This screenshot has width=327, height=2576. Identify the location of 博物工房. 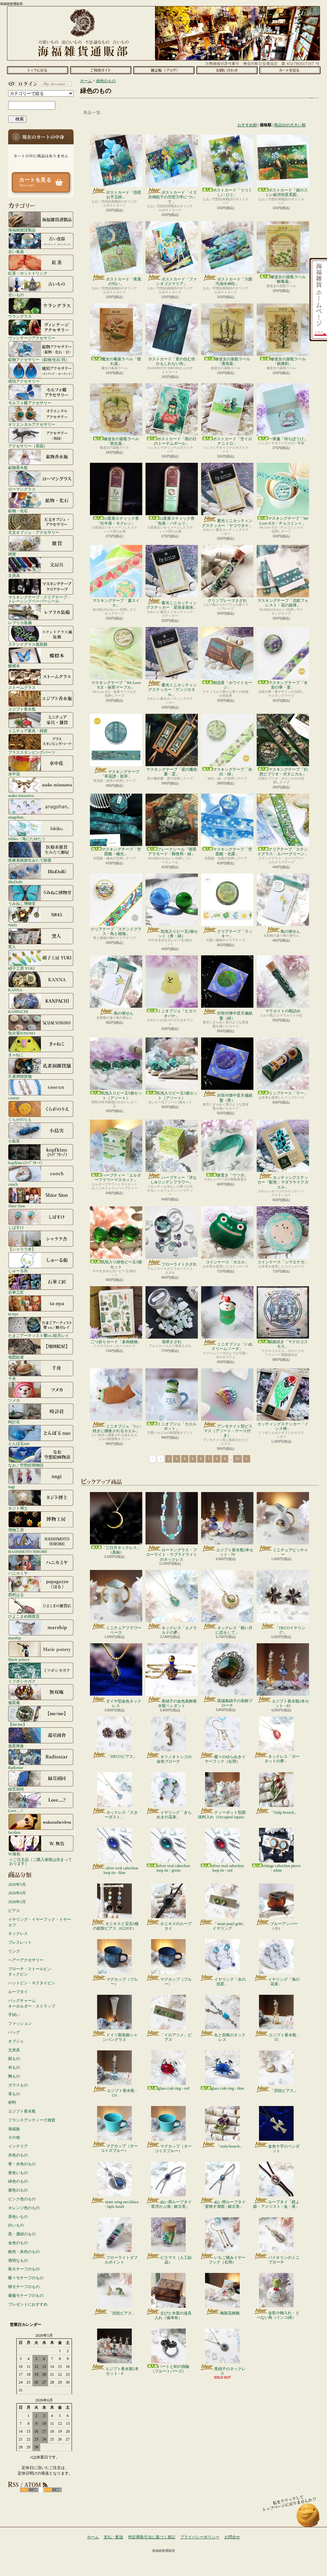
(41, 1521).